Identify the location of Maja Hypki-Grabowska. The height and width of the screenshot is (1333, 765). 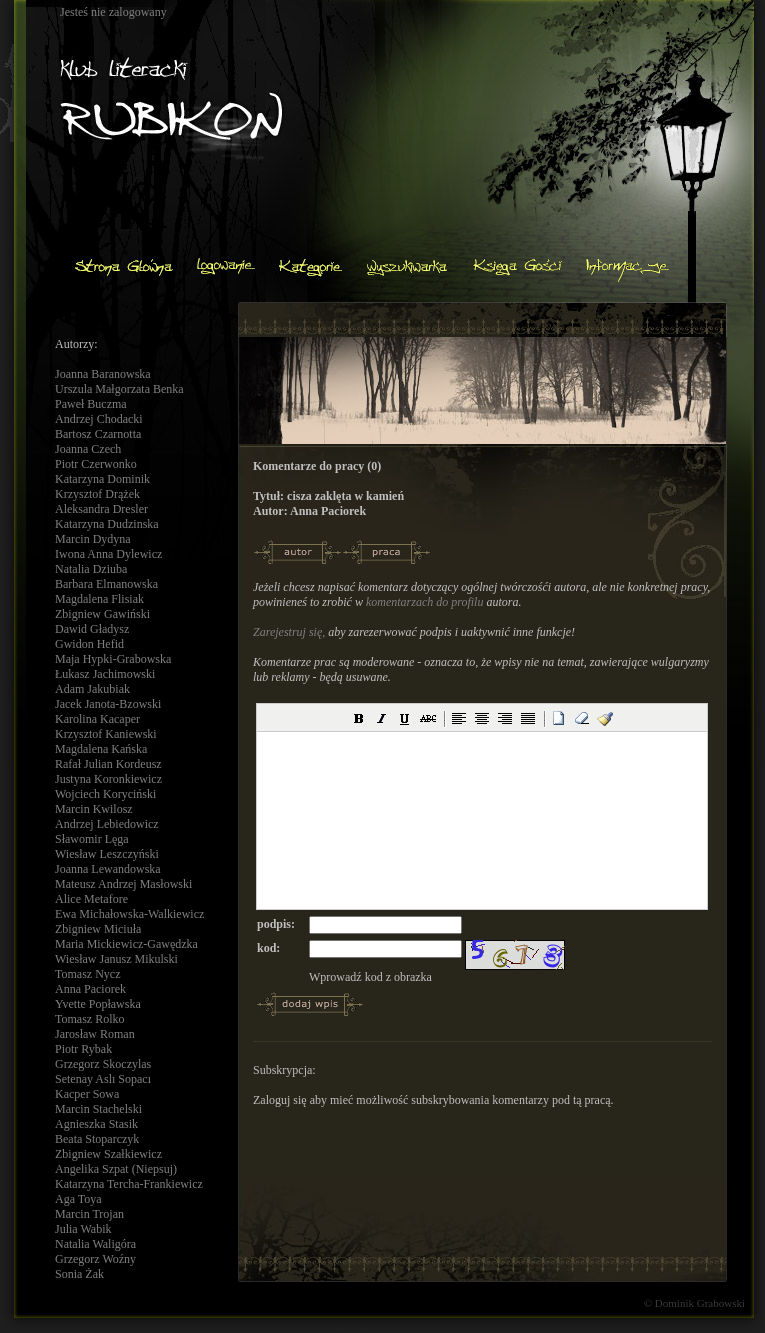
(113, 659).